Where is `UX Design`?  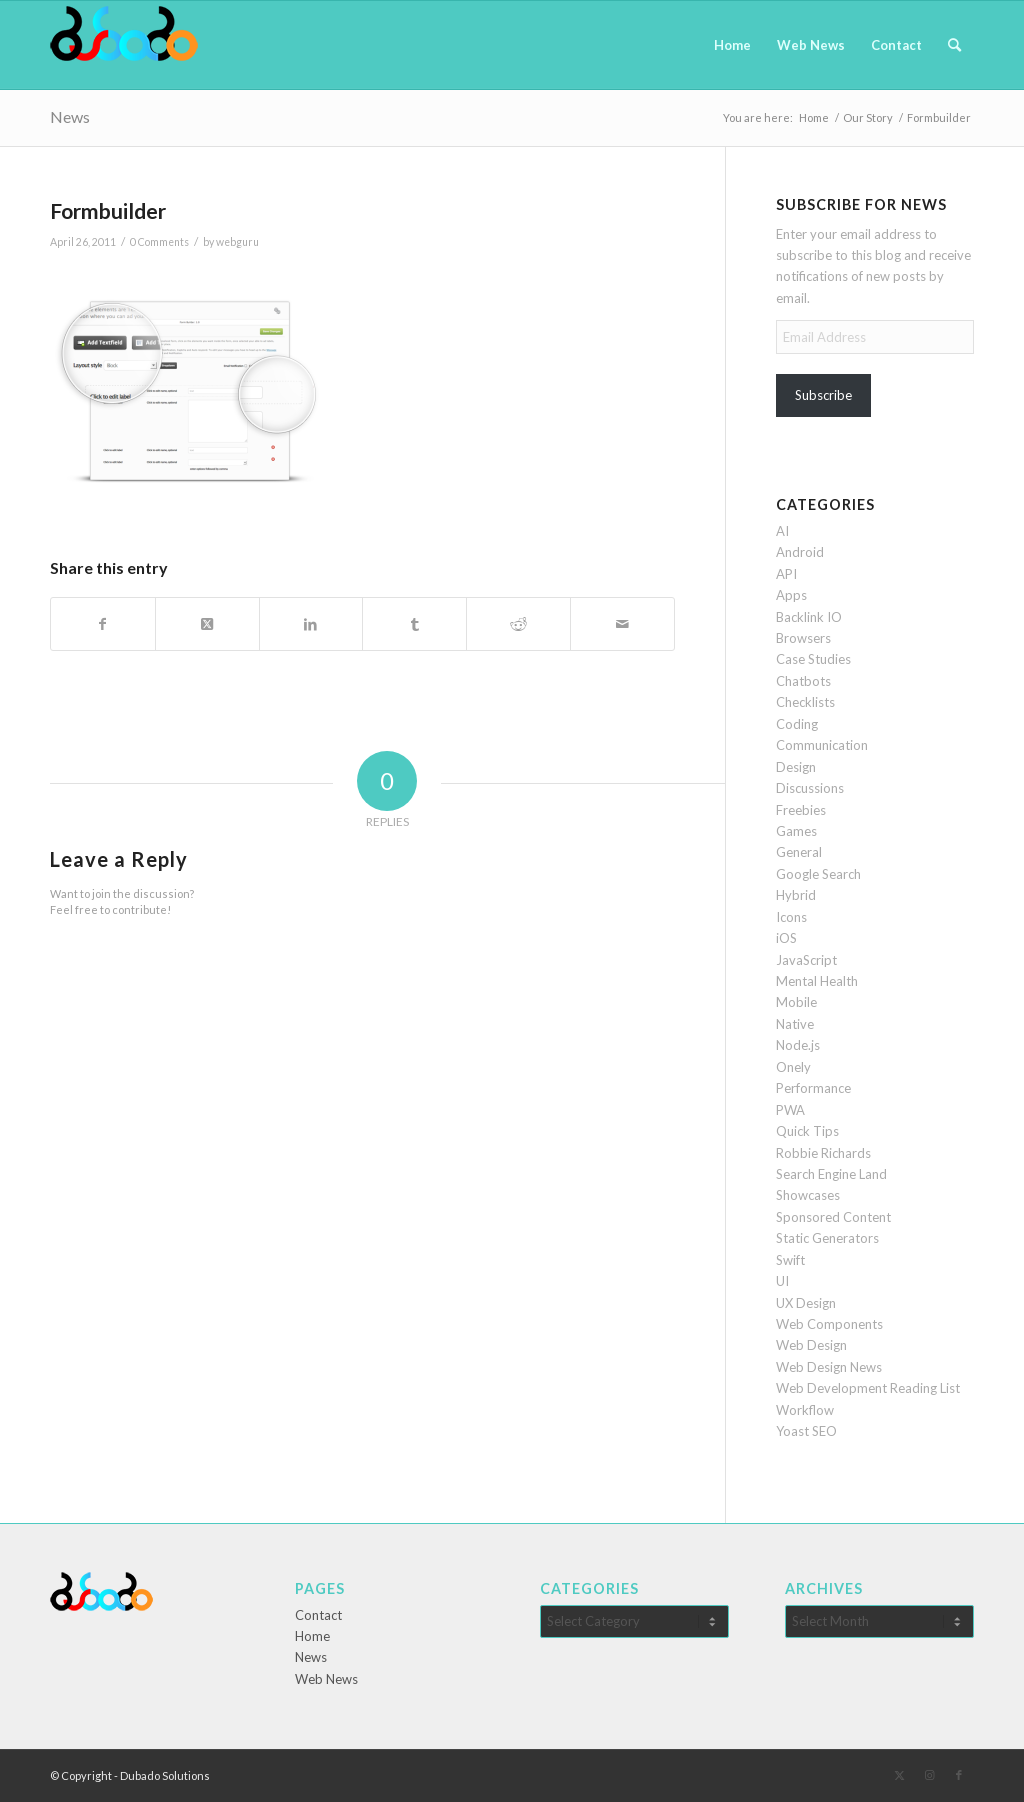
UX Design is located at coordinates (806, 1303).